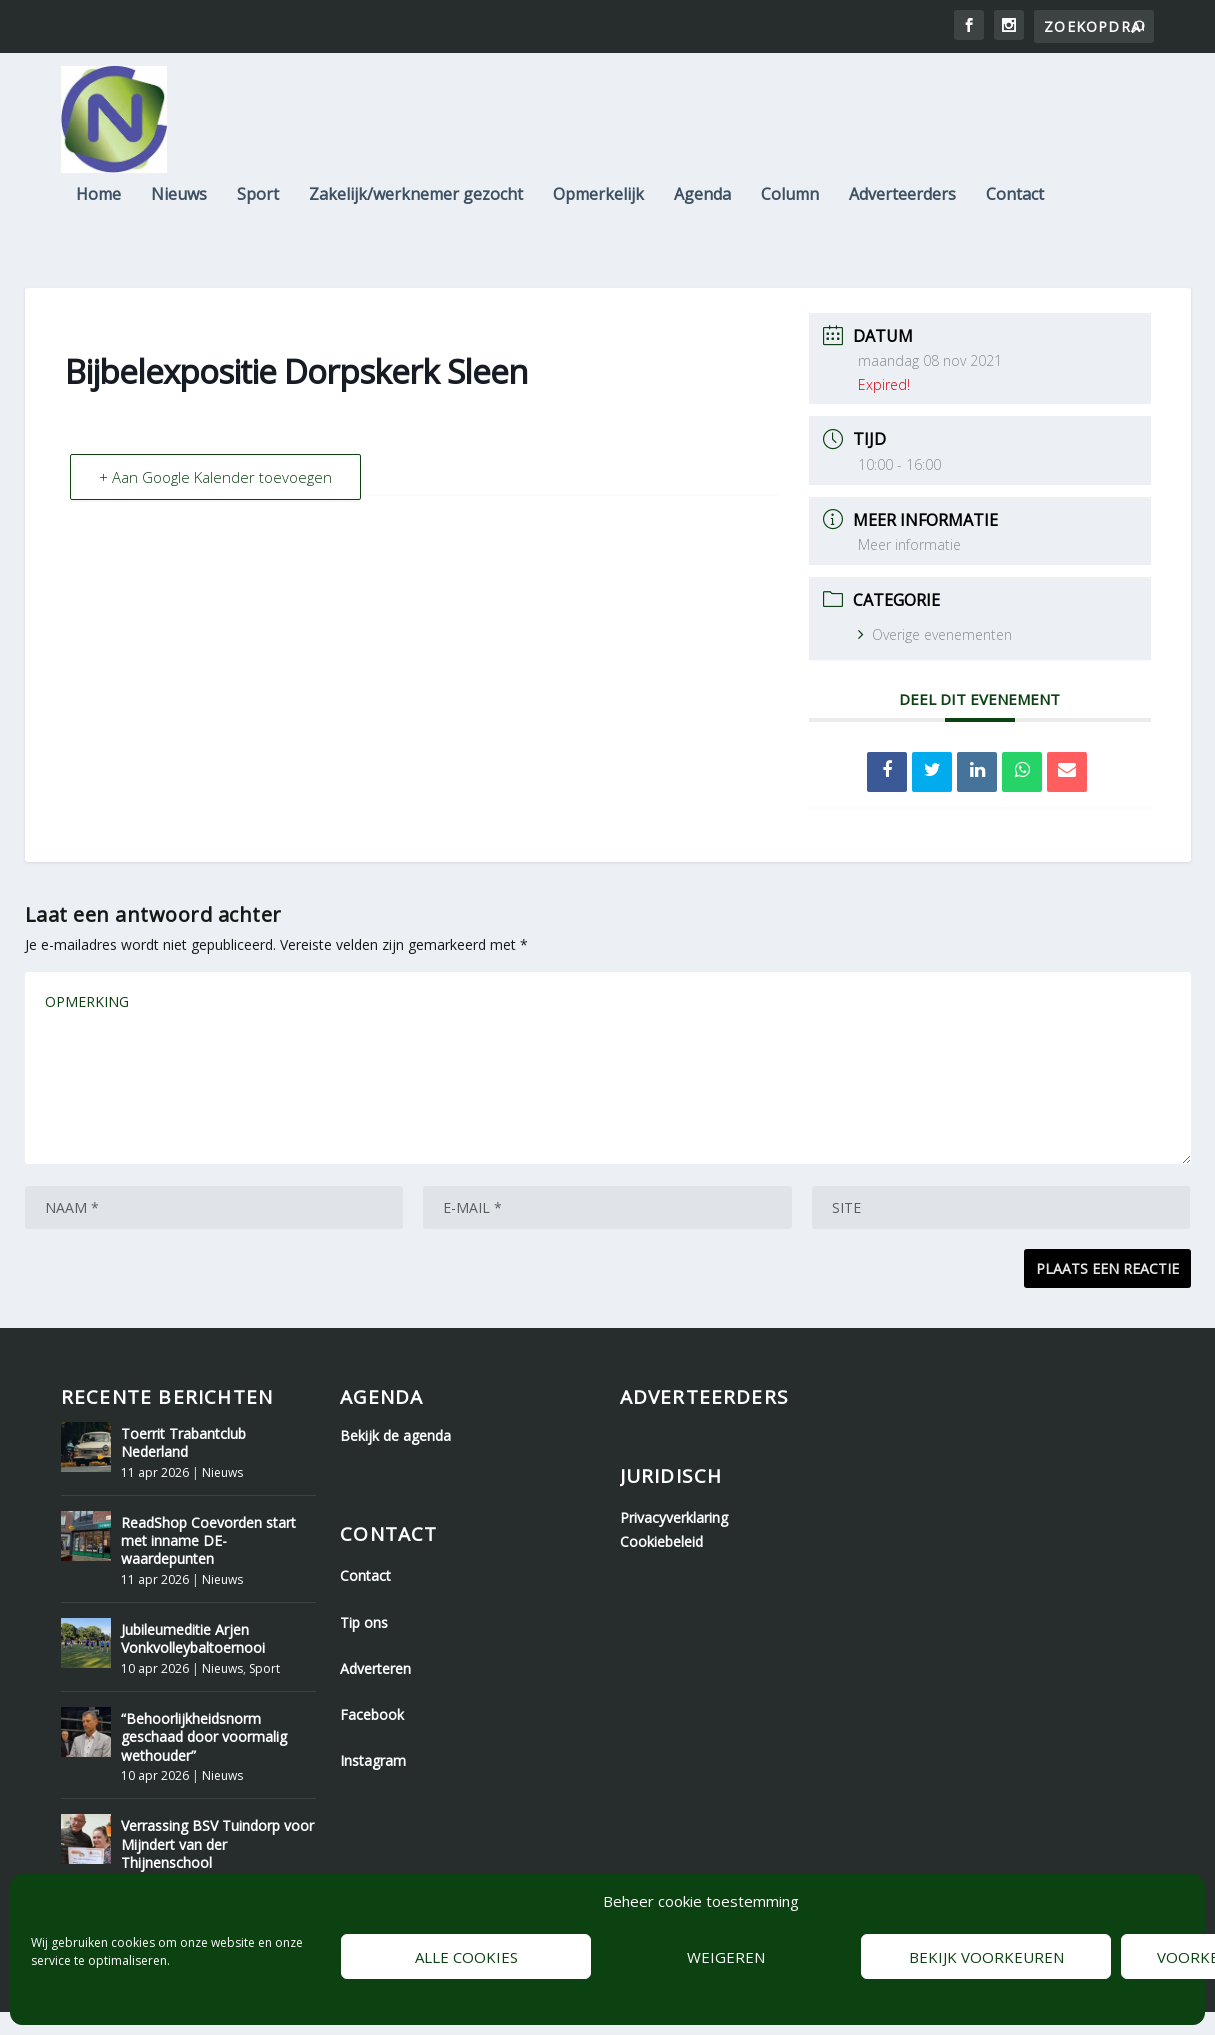 The width and height of the screenshot is (1215, 2035). I want to click on Meer informatie, so click(909, 567).